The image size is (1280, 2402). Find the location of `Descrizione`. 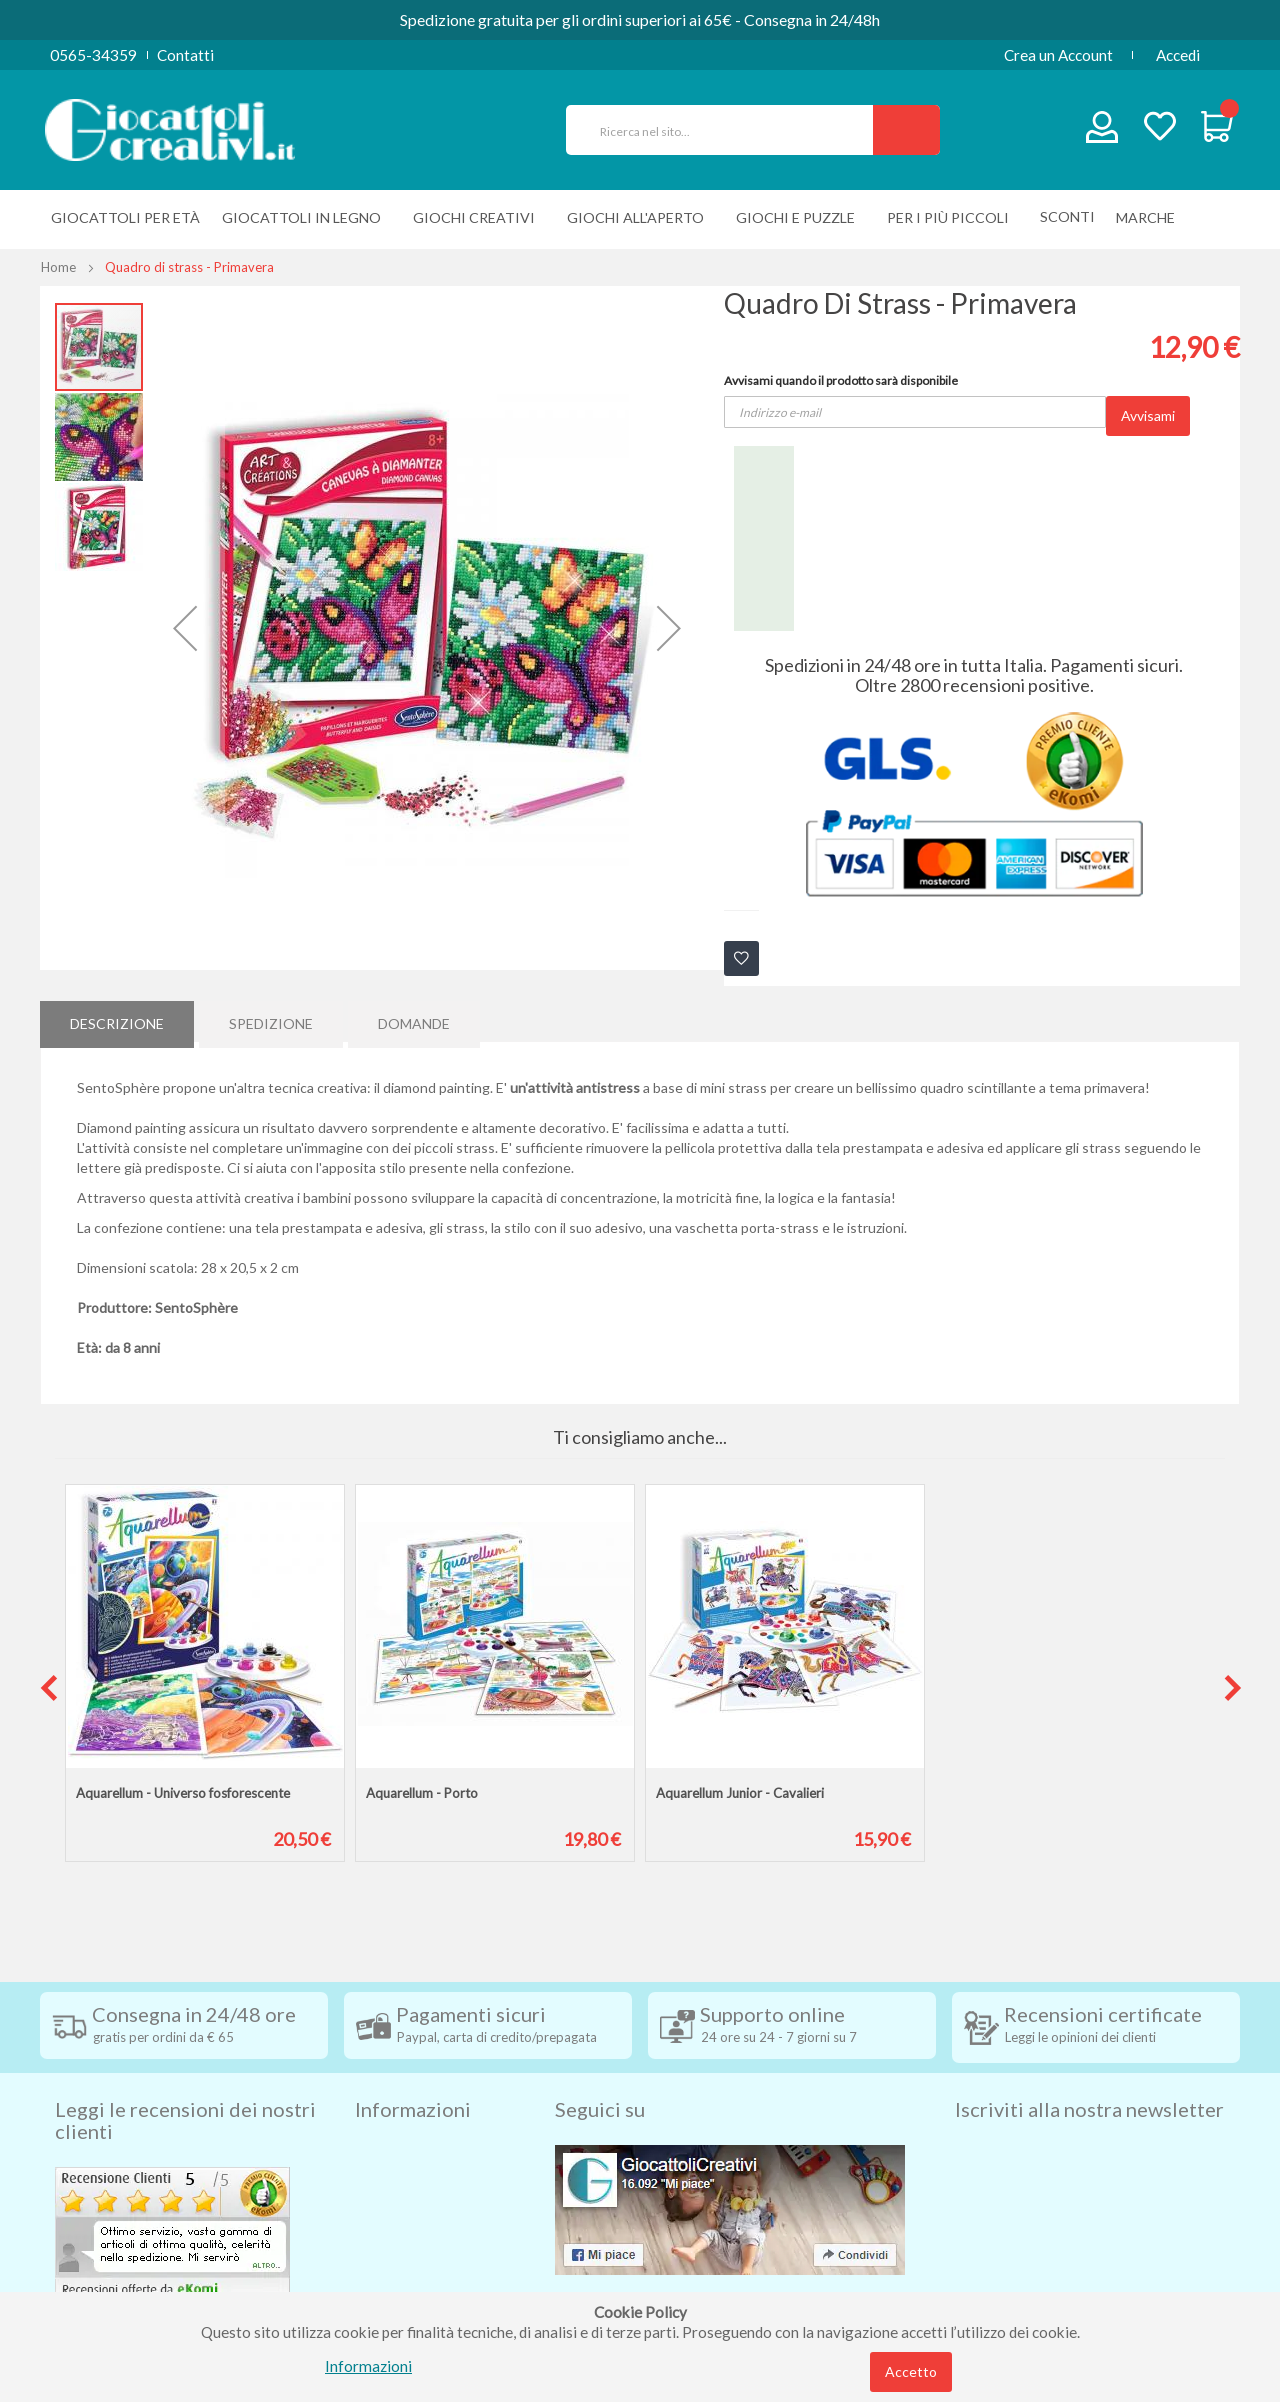

Descrizione is located at coordinates (117, 1020).